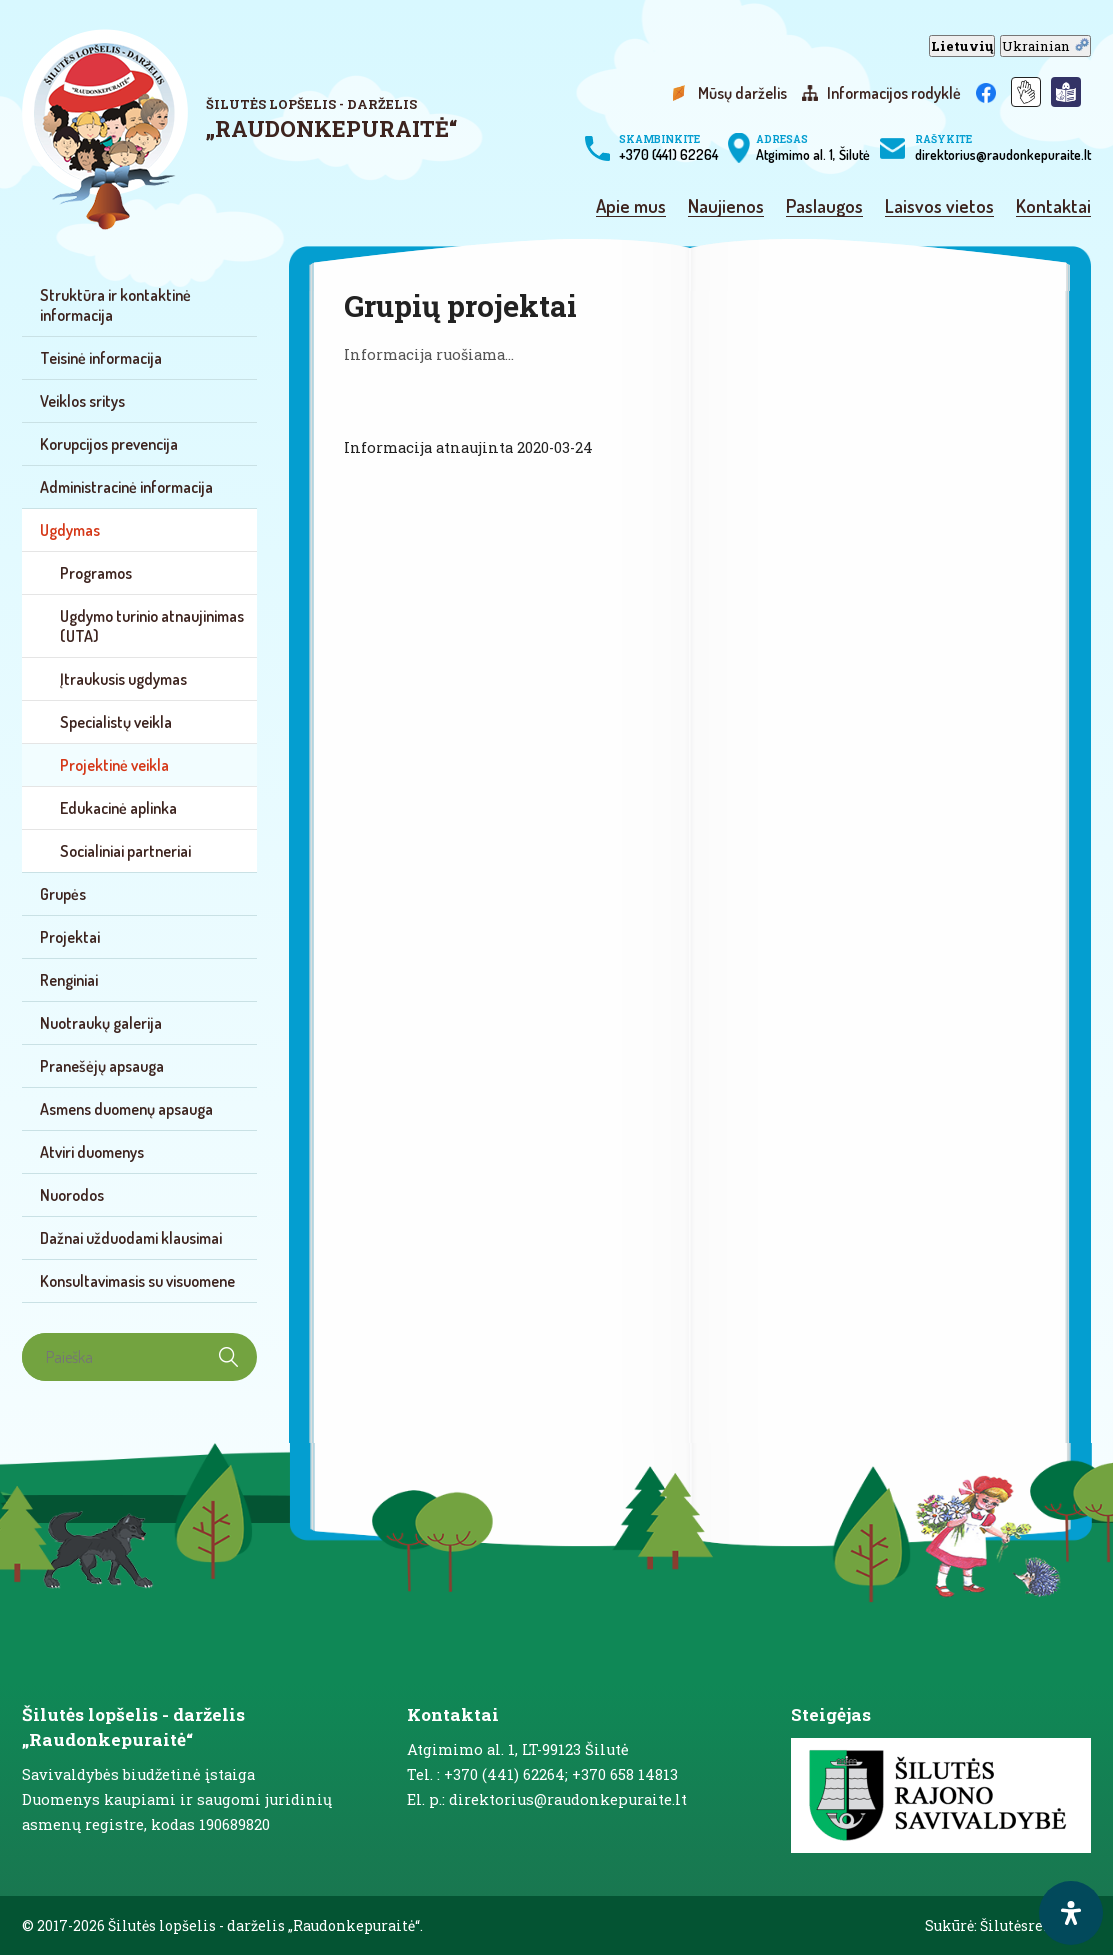 The image size is (1113, 1955). What do you see at coordinates (70, 530) in the screenshot?
I see `Ugdymas` at bounding box center [70, 530].